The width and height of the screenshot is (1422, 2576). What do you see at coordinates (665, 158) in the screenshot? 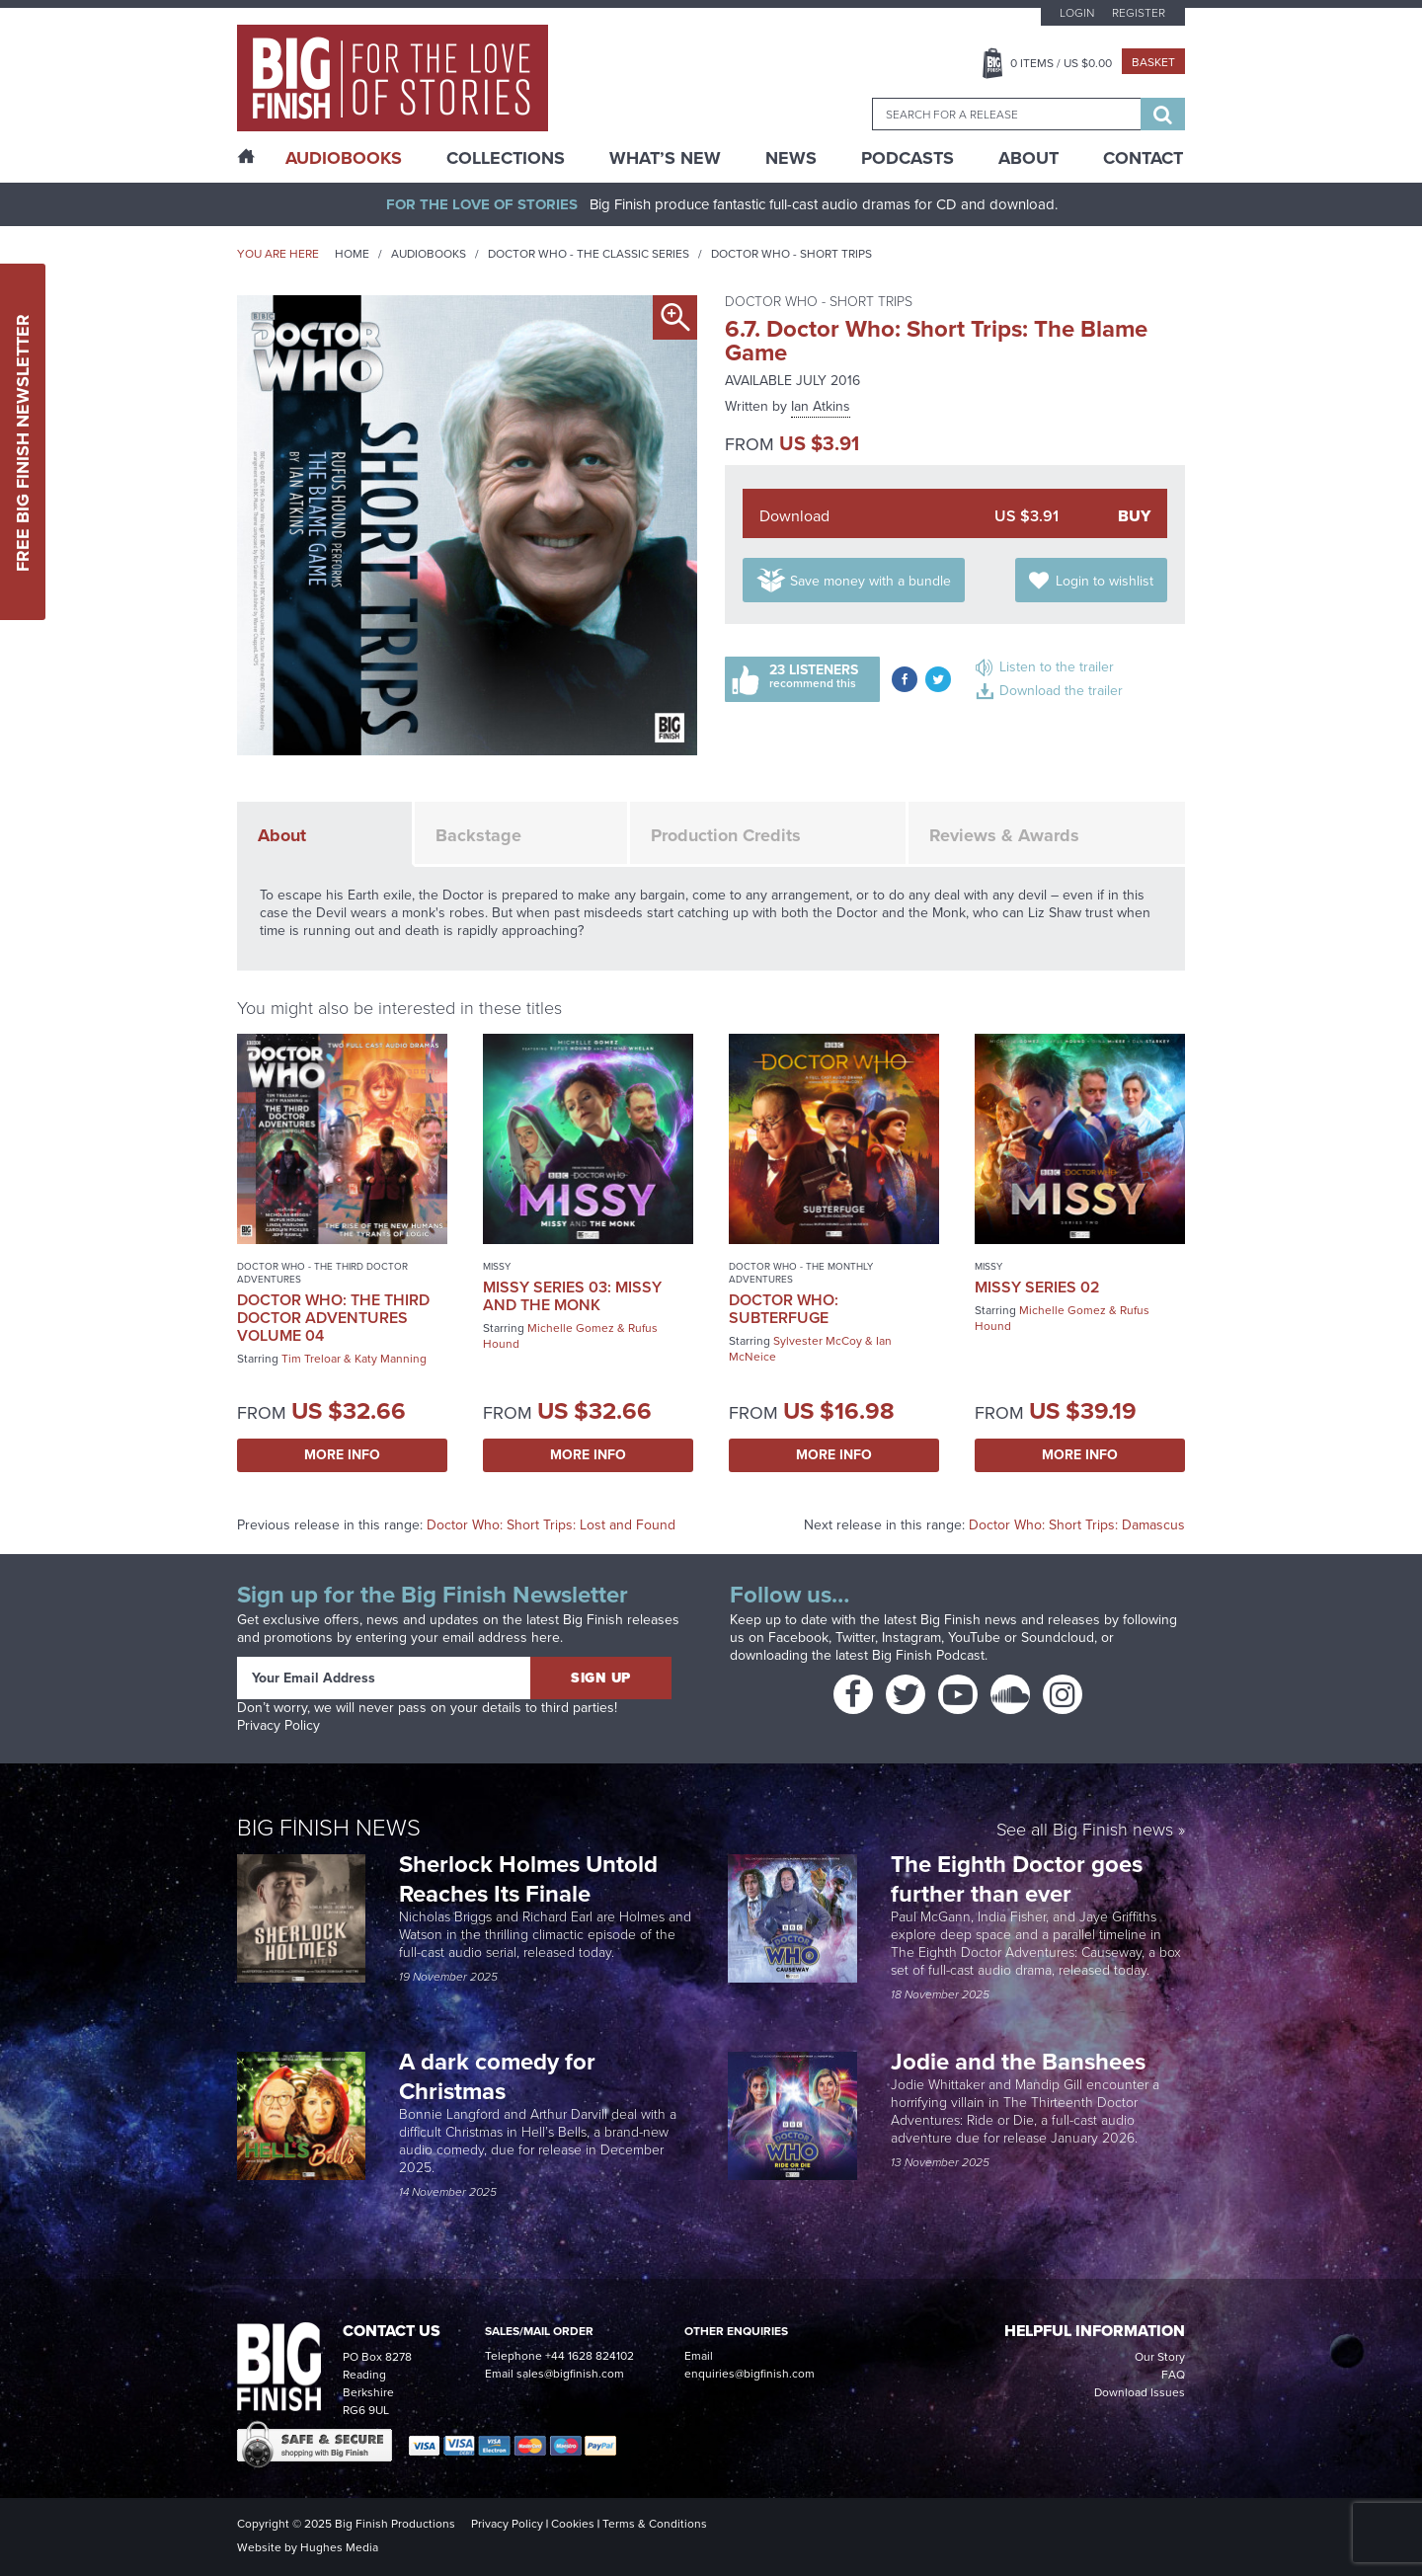
I see `What’s New` at bounding box center [665, 158].